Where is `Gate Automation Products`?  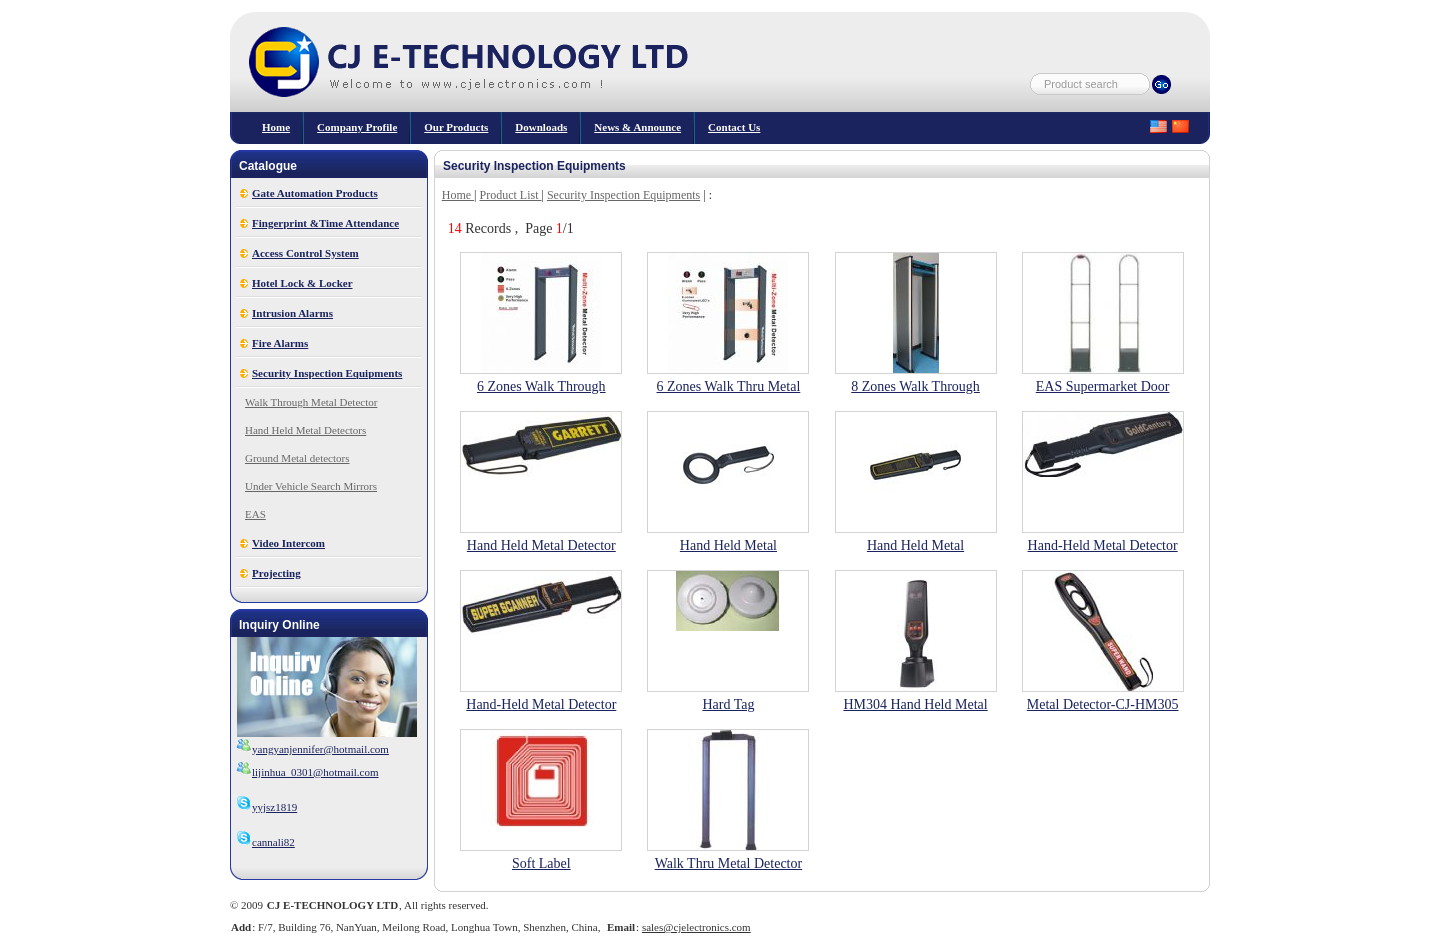 Gate Automation Products is located at coordinates (315, 193).